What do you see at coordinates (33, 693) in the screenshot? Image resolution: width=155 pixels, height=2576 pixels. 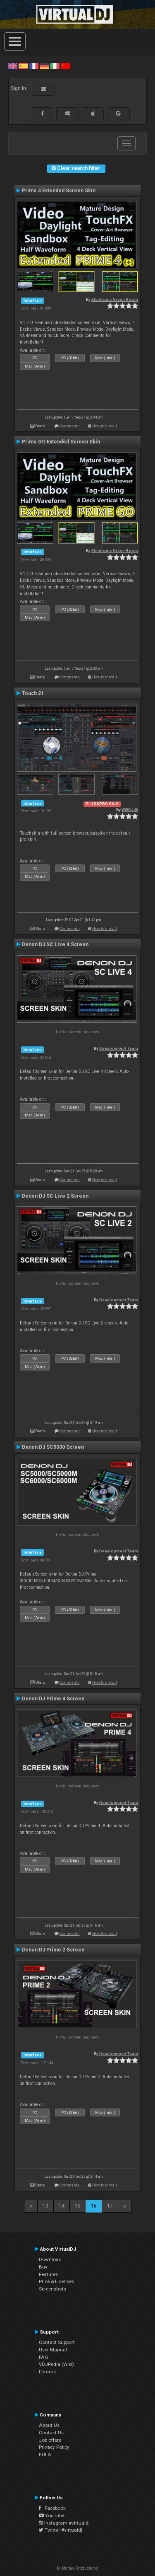 I see `Touch 21` at bounding box center [33, 693].